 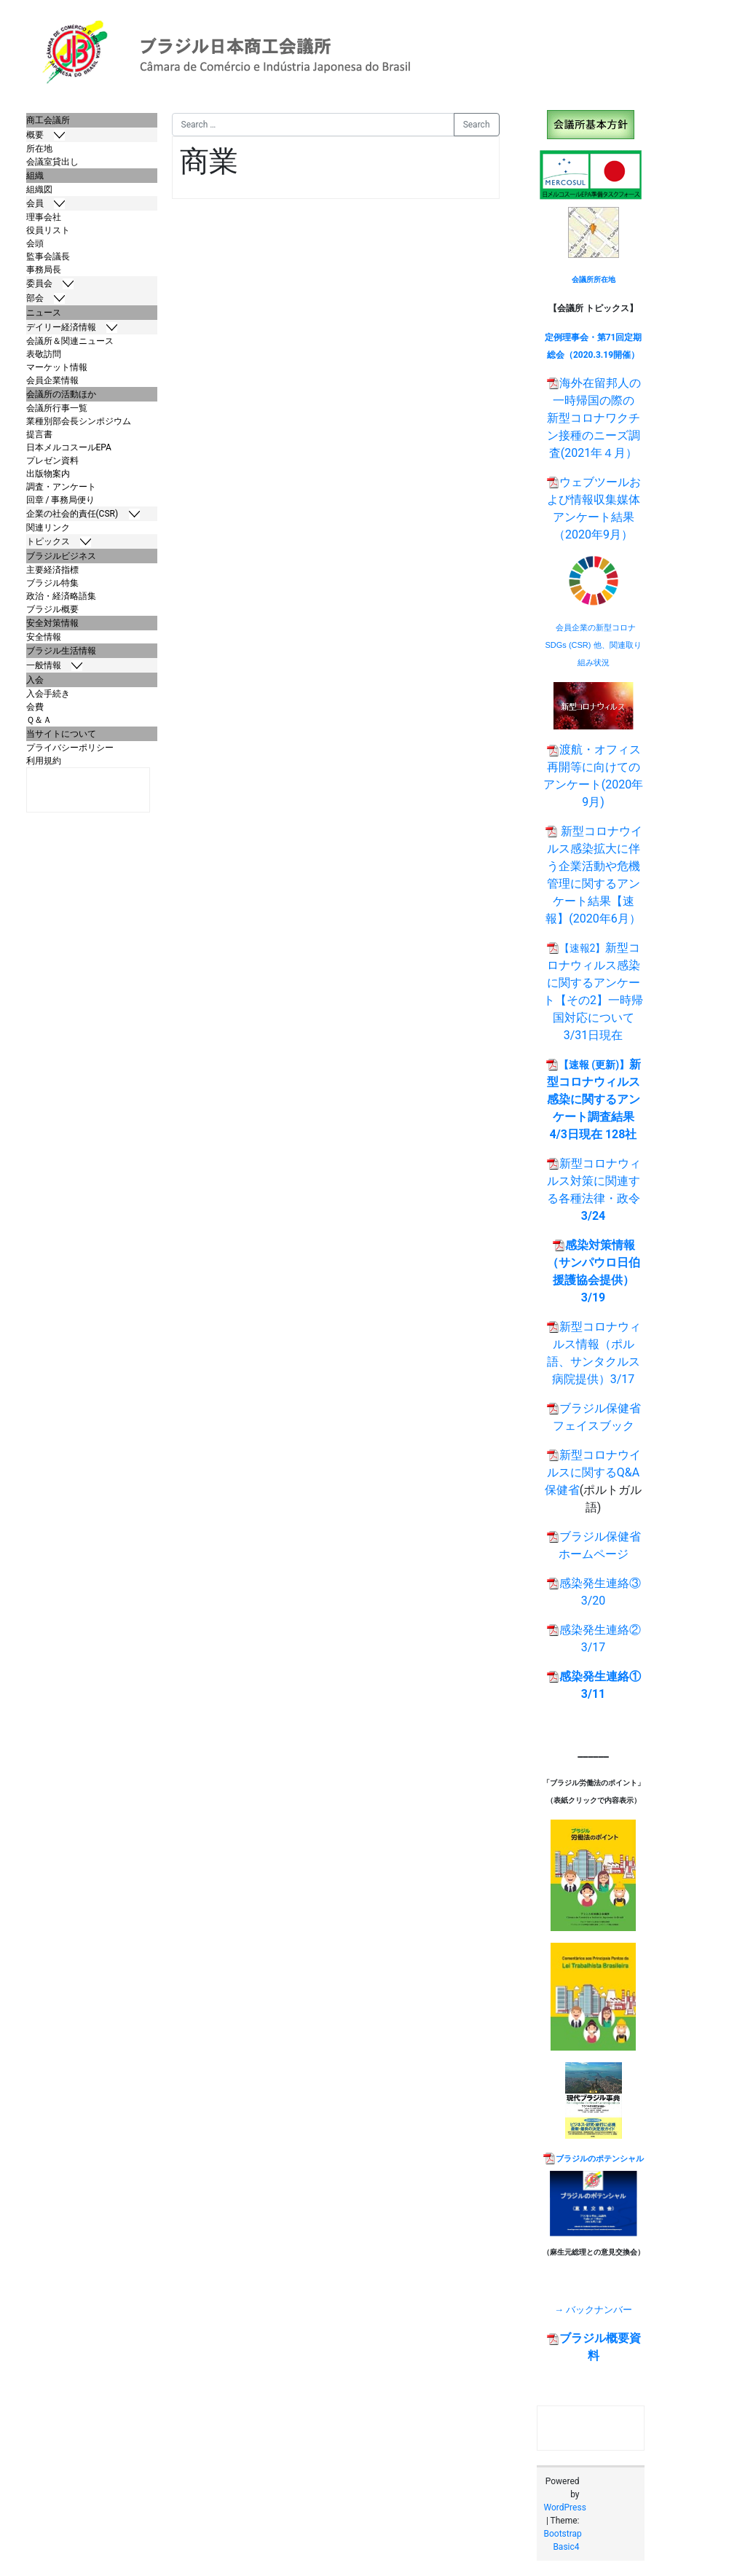 I want to click on 主要経済指標, so click(x=52, y=570).